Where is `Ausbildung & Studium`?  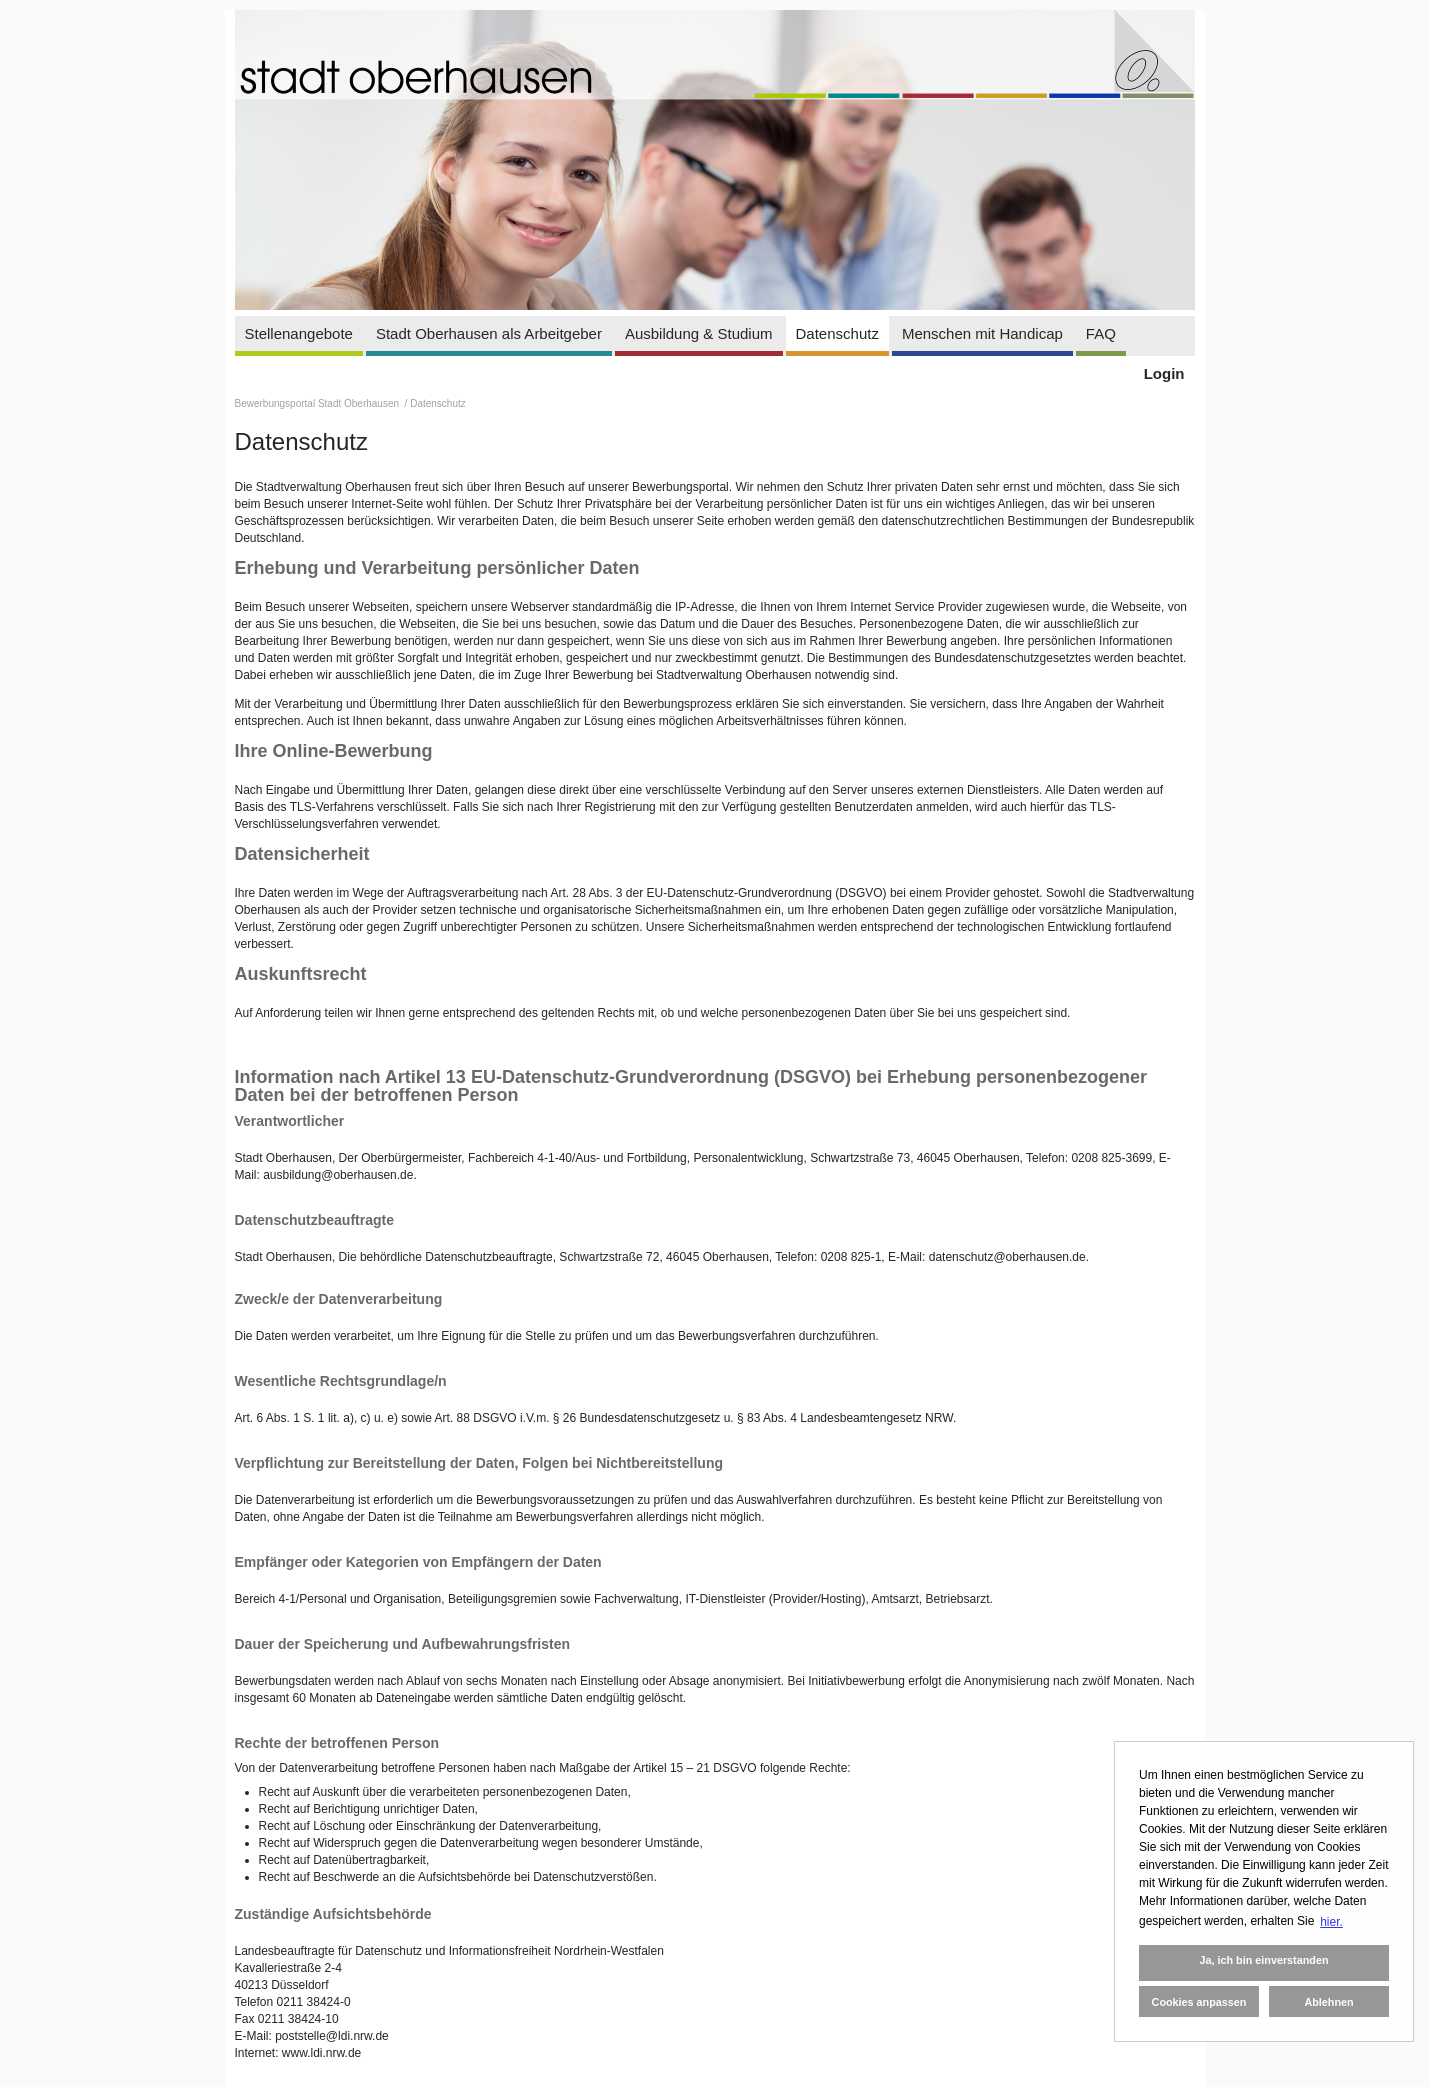
Ausbildung & Studium is located at coordinates (699, 333).